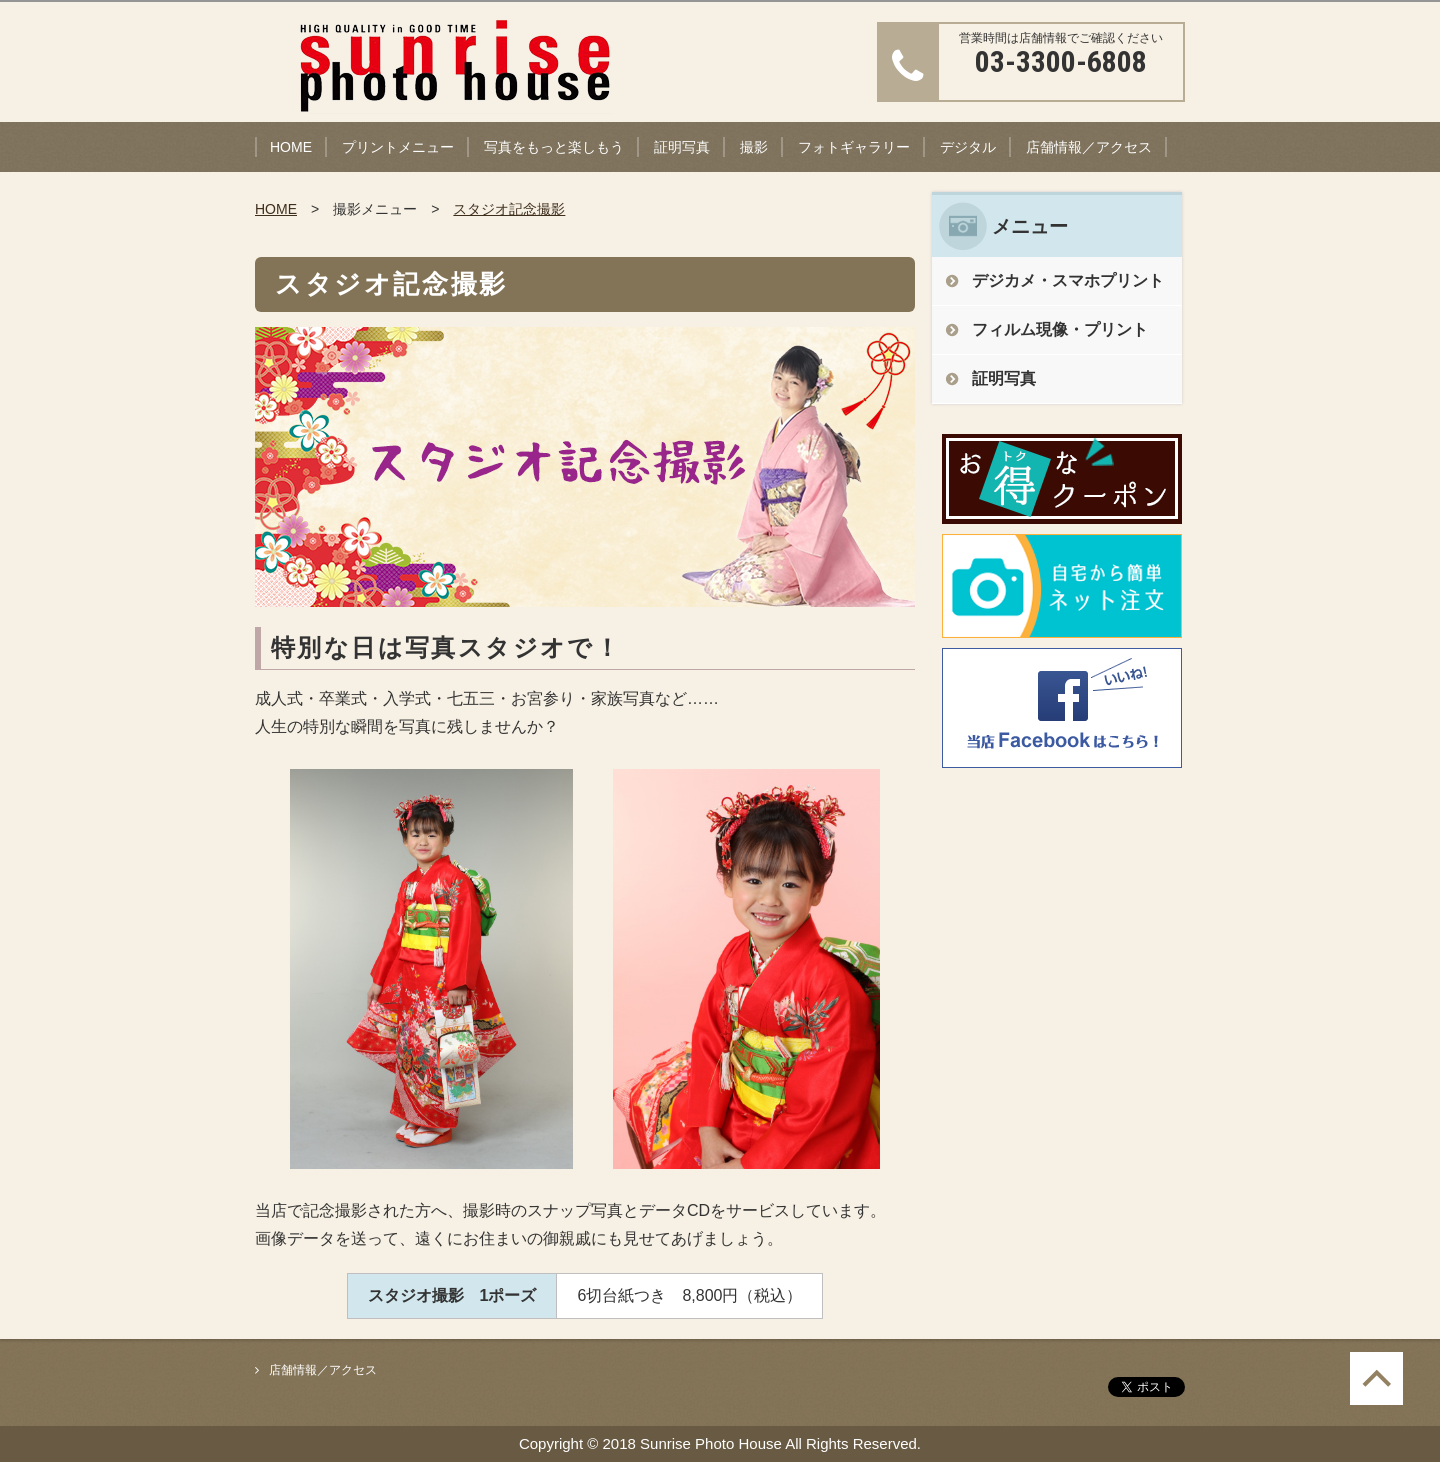  What do you see at coordinates (1068, 280) in the screenshot?
I see `デジカメ・スマホプリント` at bounding box center [1068, 280].